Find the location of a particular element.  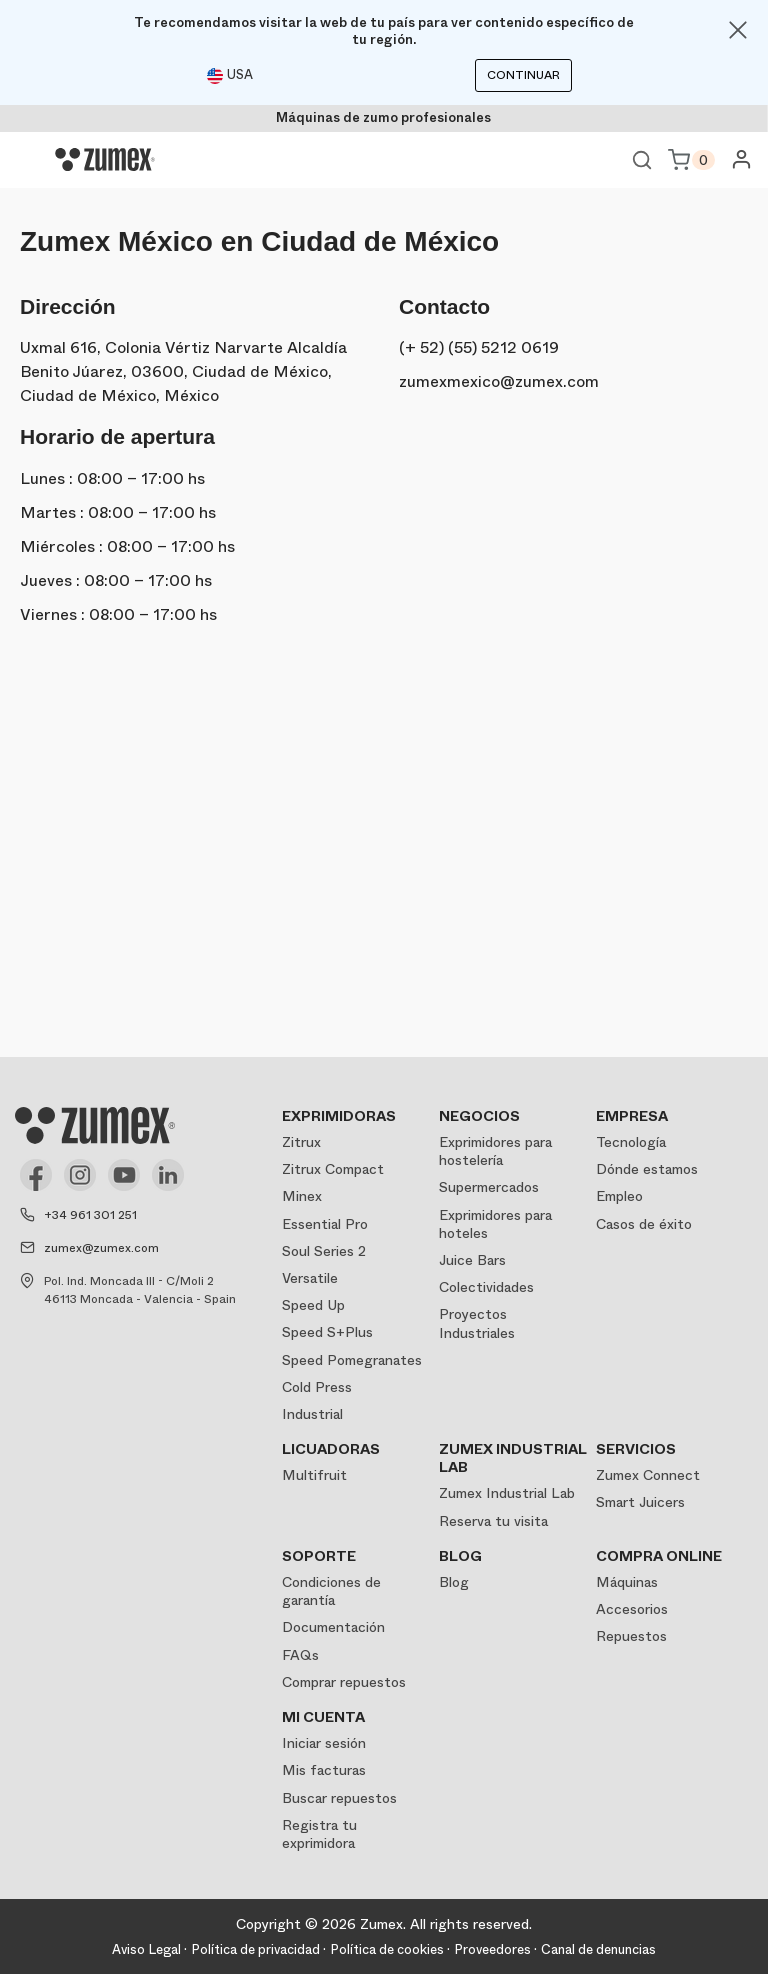

Tecnología is located at coordinates (631, 1142).